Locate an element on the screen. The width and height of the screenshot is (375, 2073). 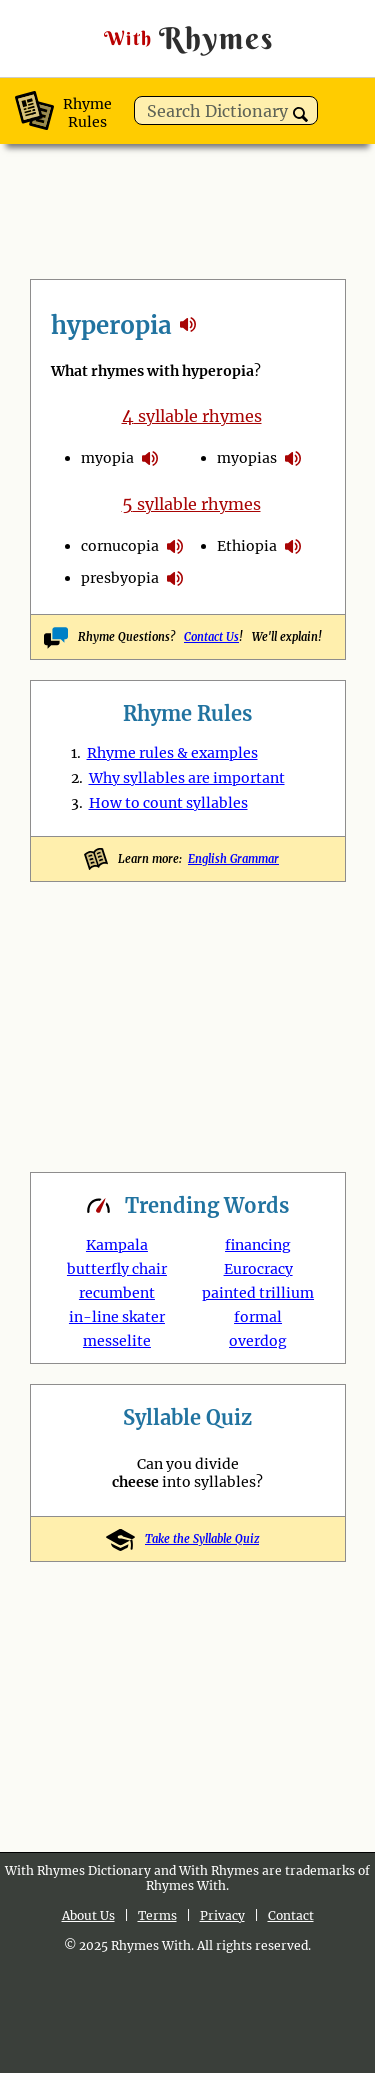
Ethiopia is located at coordinates (247, 546).